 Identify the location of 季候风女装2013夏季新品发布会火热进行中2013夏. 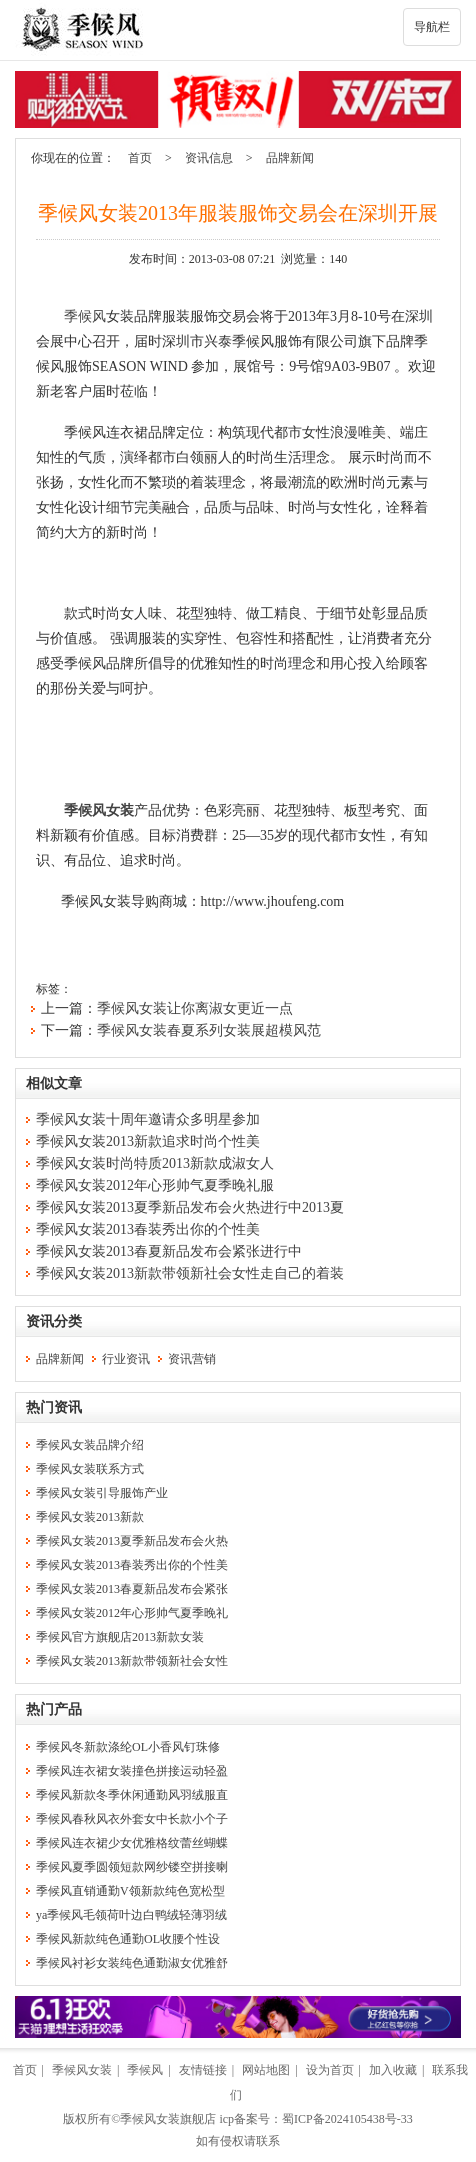
(190, 1207).